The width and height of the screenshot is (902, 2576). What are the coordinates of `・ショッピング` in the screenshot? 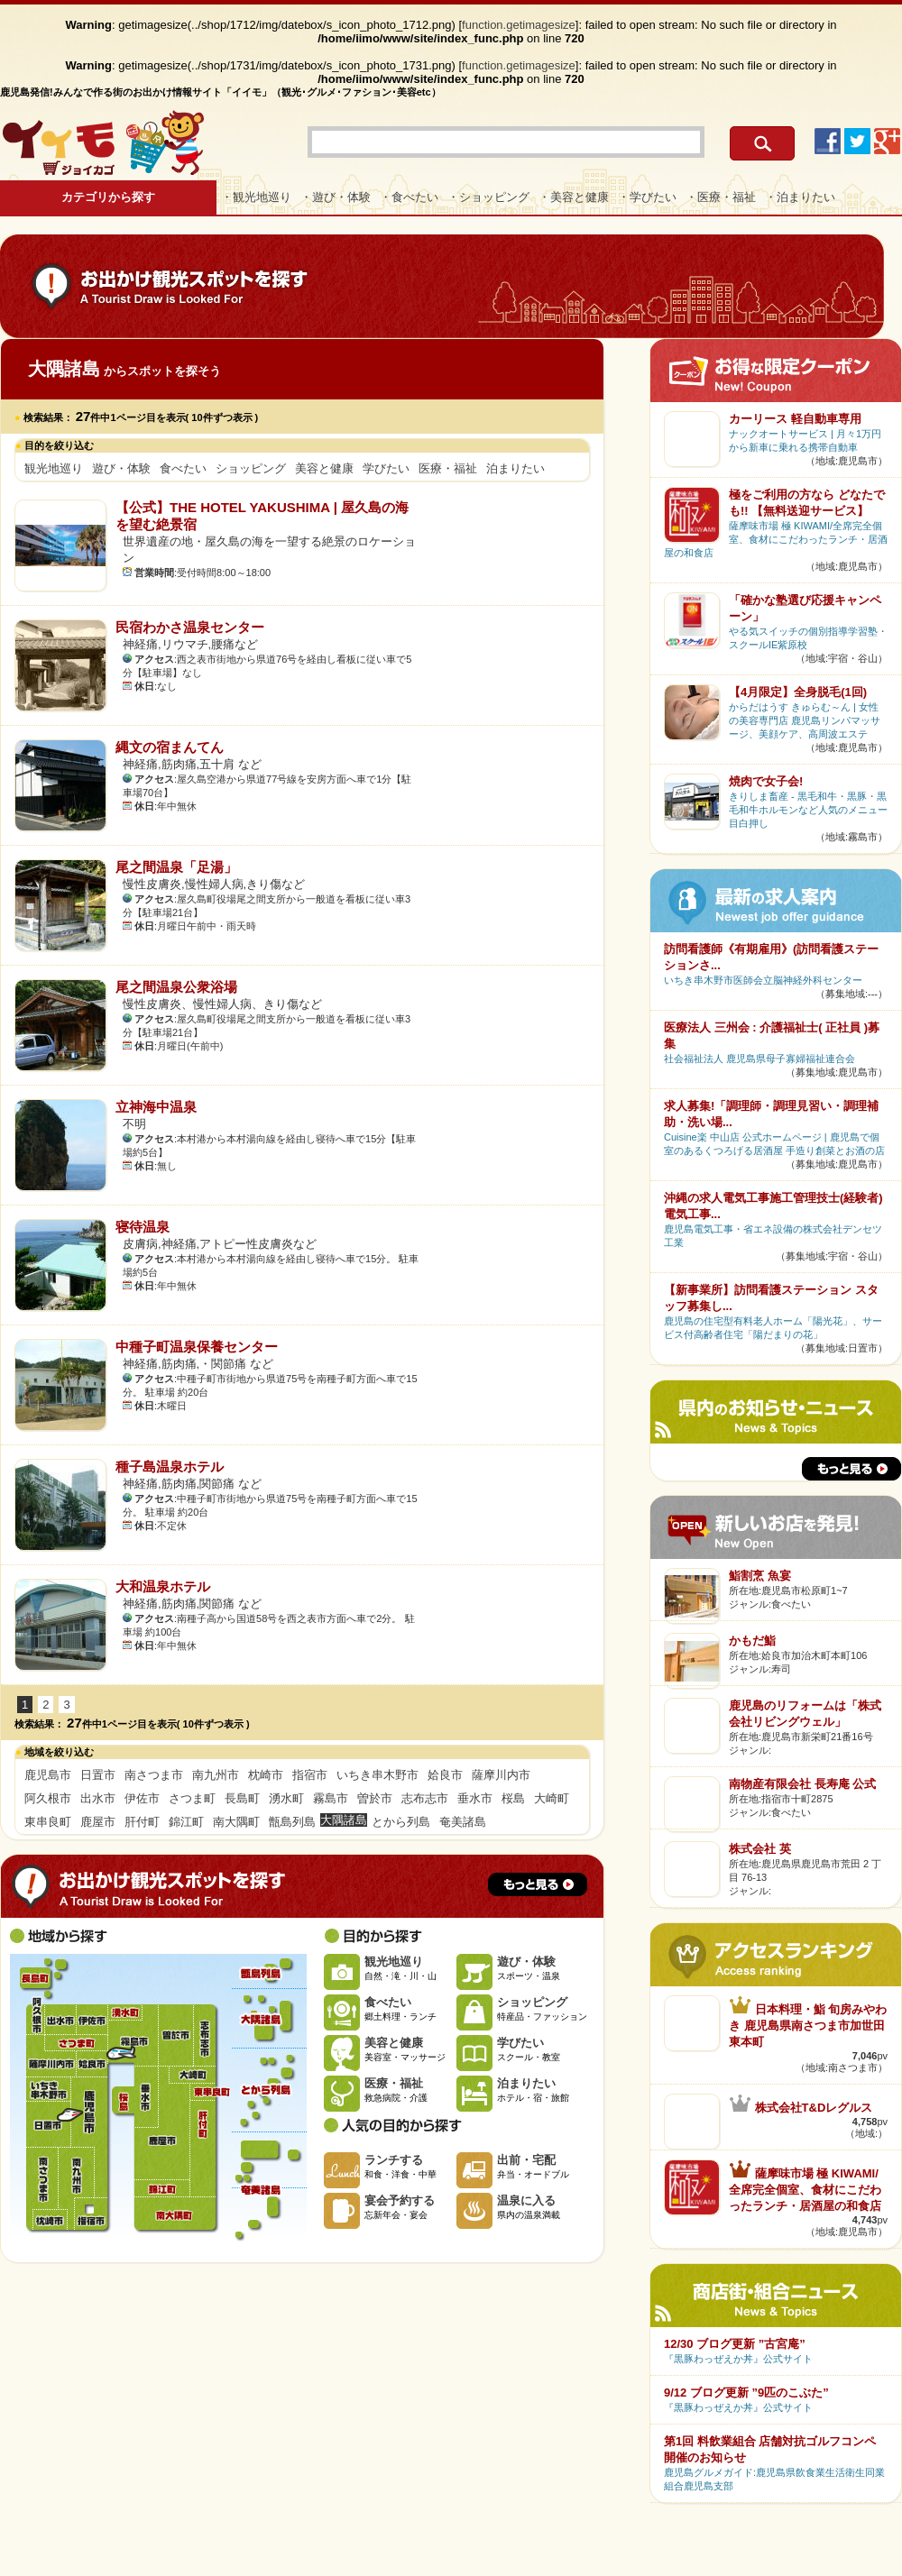 It's located at (488, 197).